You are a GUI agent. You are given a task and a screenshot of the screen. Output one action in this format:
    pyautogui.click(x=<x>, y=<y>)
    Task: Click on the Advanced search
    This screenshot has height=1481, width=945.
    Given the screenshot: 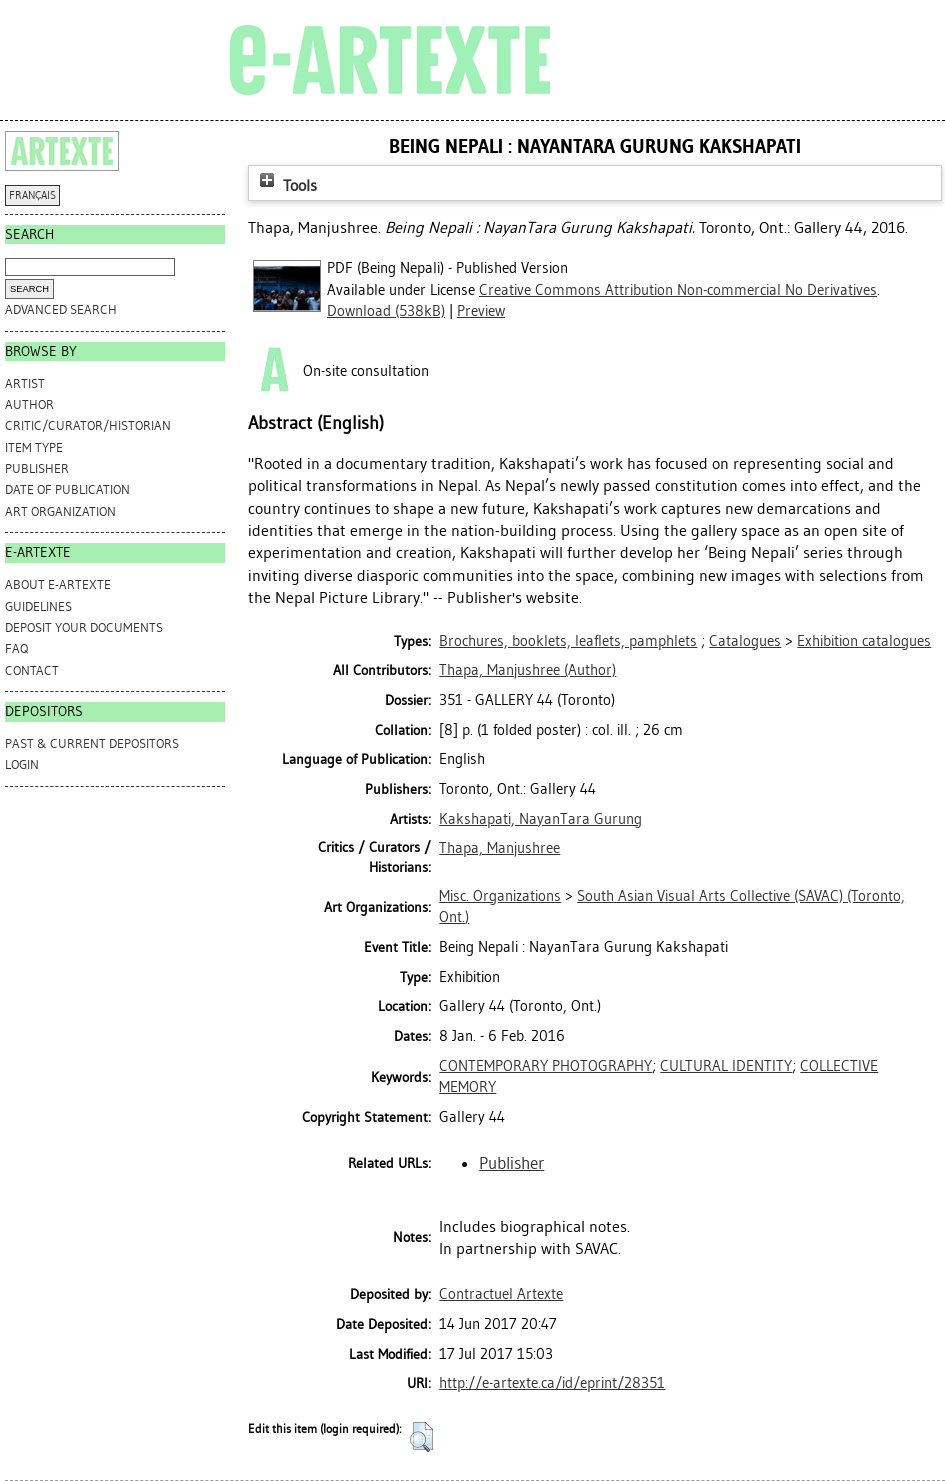 What is the action you would take?
    pyautogui.click(x=61, y=309)
    